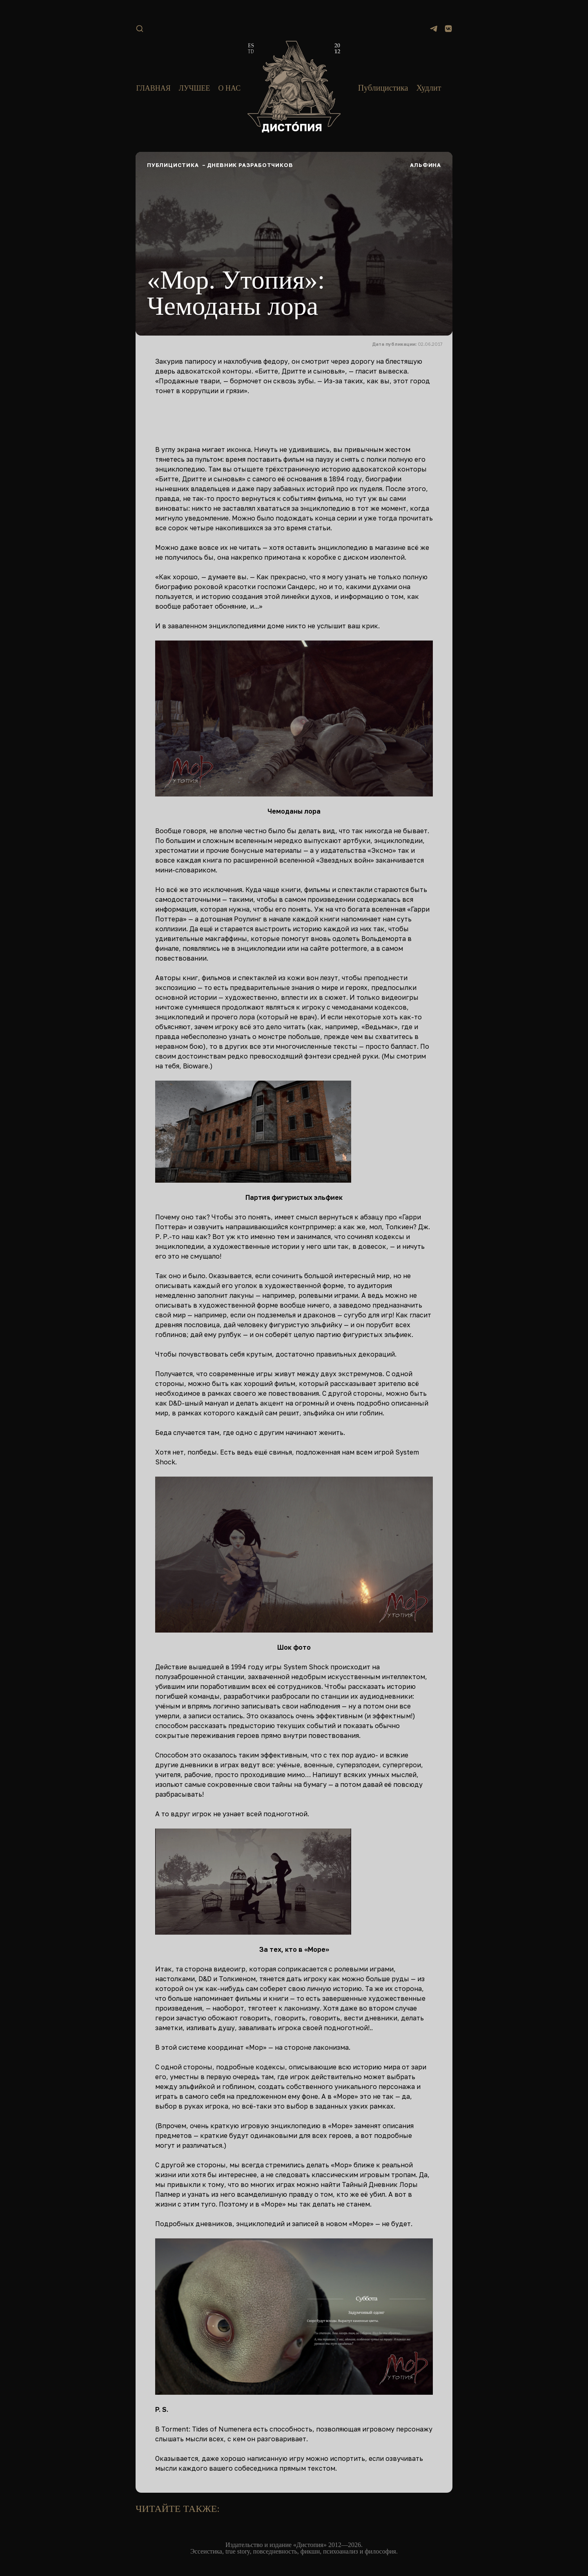  What do you see at coordinates (250, 165) in the screenshot?
I see `Дневник разработчиков` at bounding box center [250, 165].